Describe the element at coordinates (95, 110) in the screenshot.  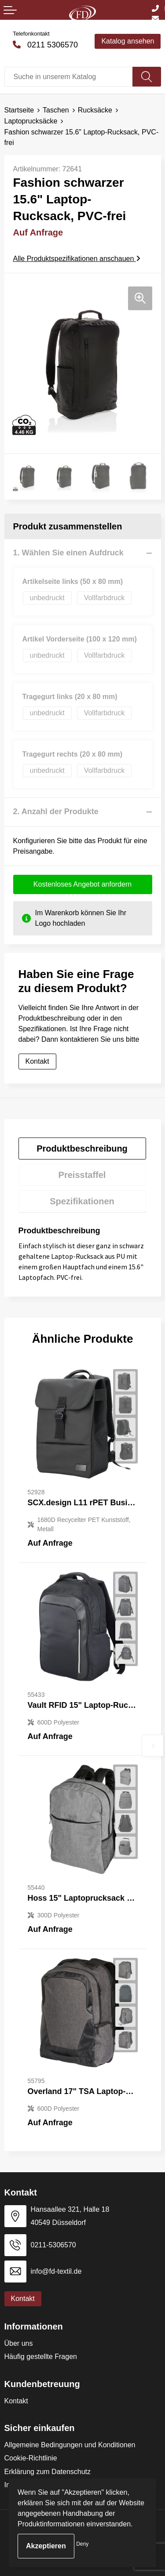
I see `Rucksäcke` at that location.